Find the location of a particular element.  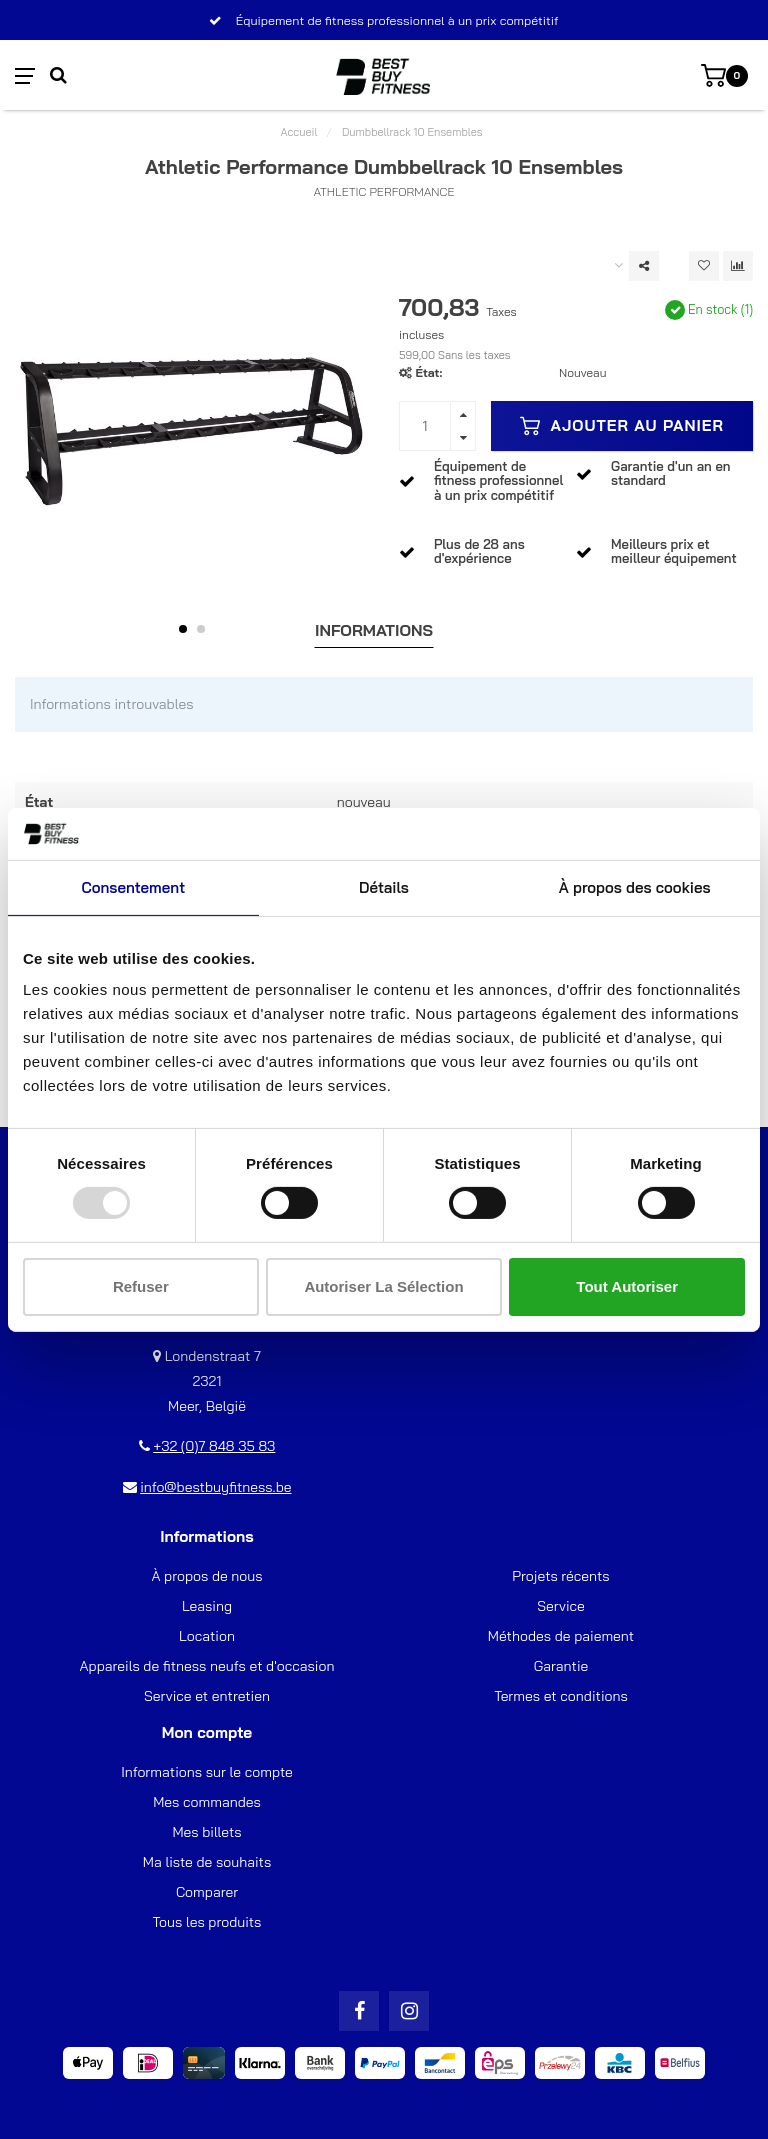

Nouveau is located at coordinates (582, 372).